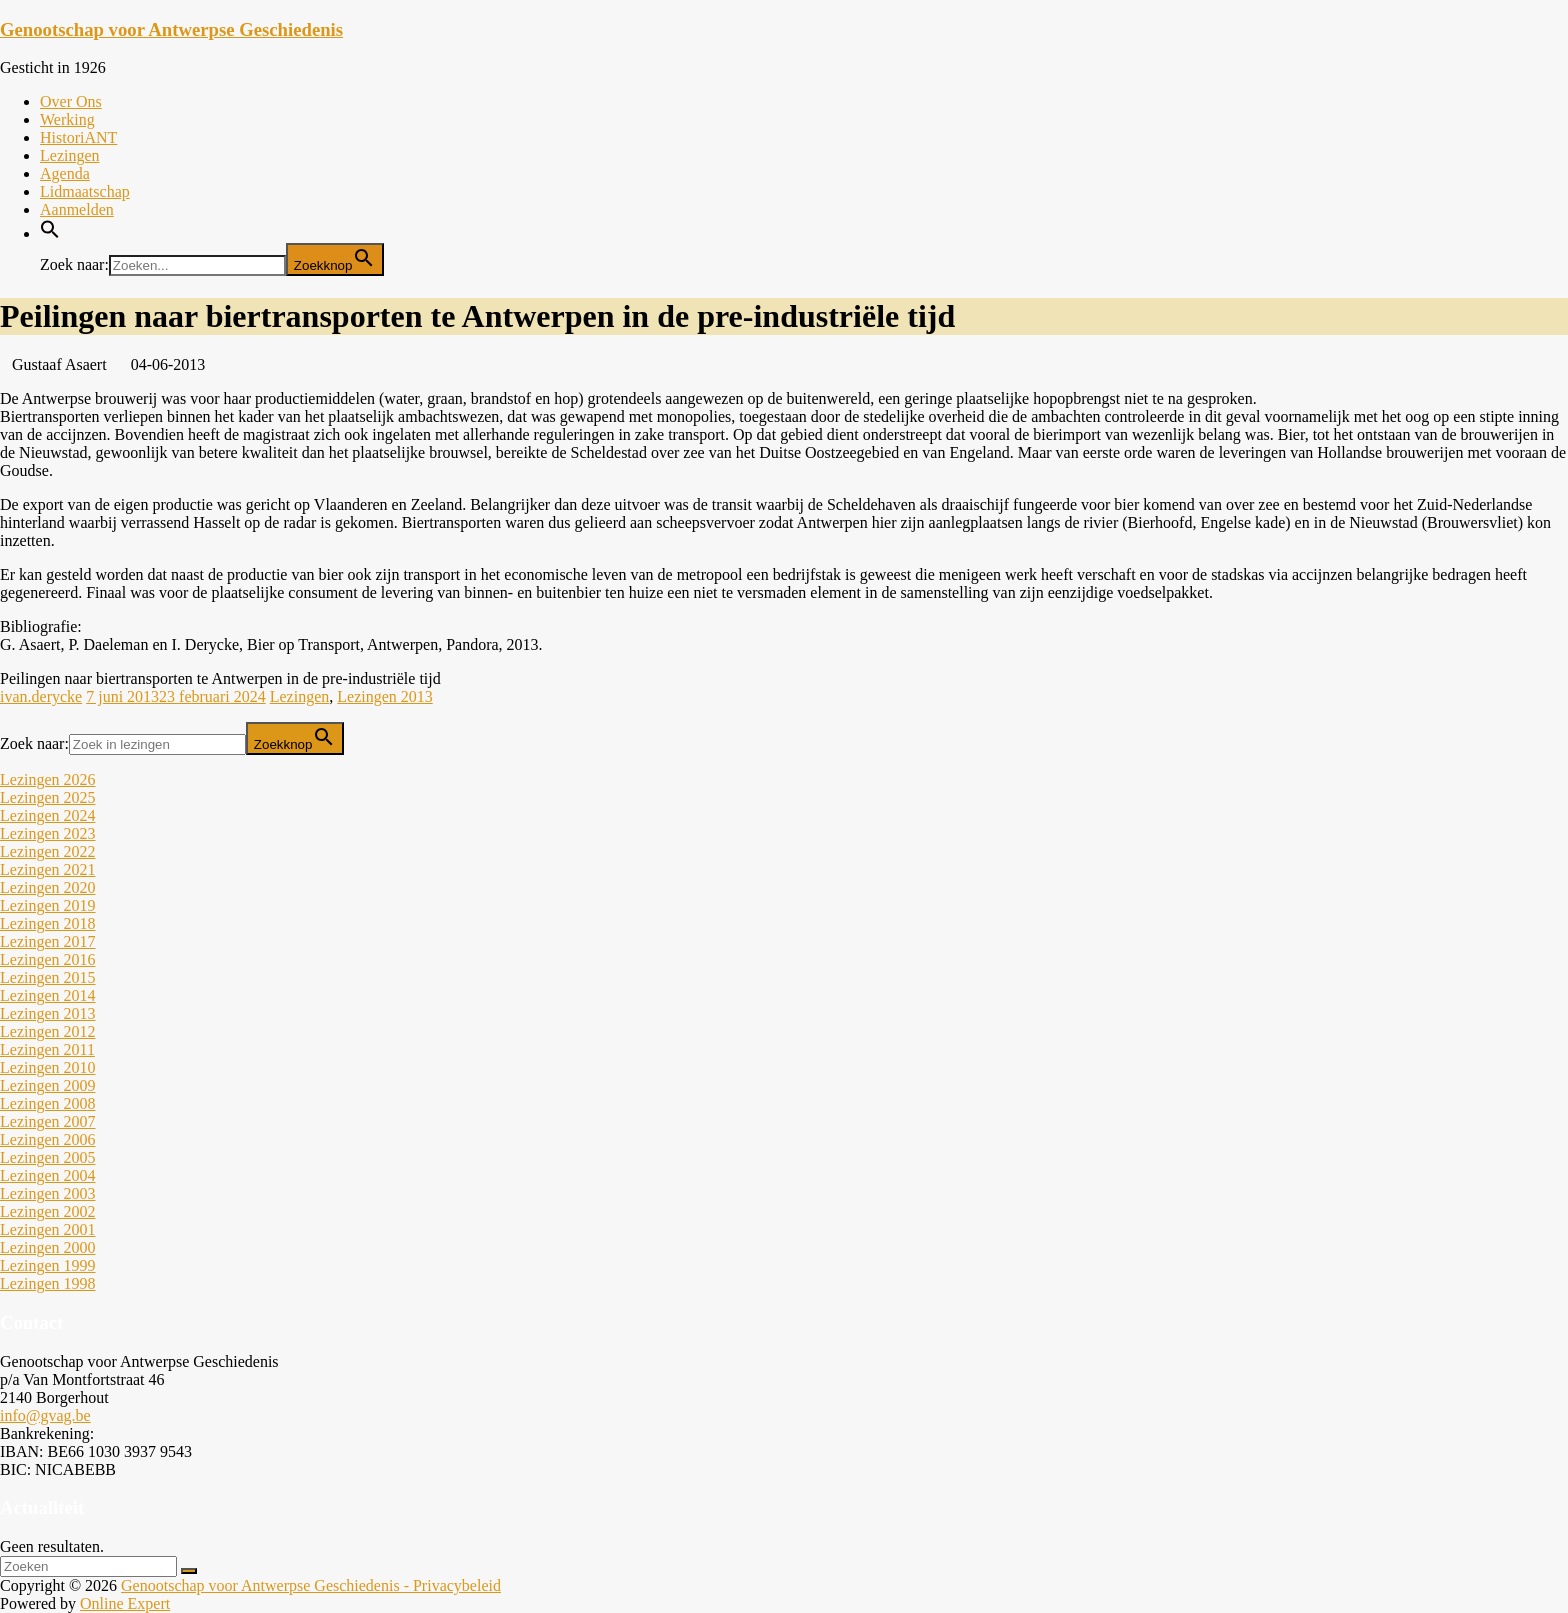 This screenshot has height=1613, width=1568. Describe the element at coordinates (48, 1085) in the screenshot. I see `Lezingen 2009` at that location.